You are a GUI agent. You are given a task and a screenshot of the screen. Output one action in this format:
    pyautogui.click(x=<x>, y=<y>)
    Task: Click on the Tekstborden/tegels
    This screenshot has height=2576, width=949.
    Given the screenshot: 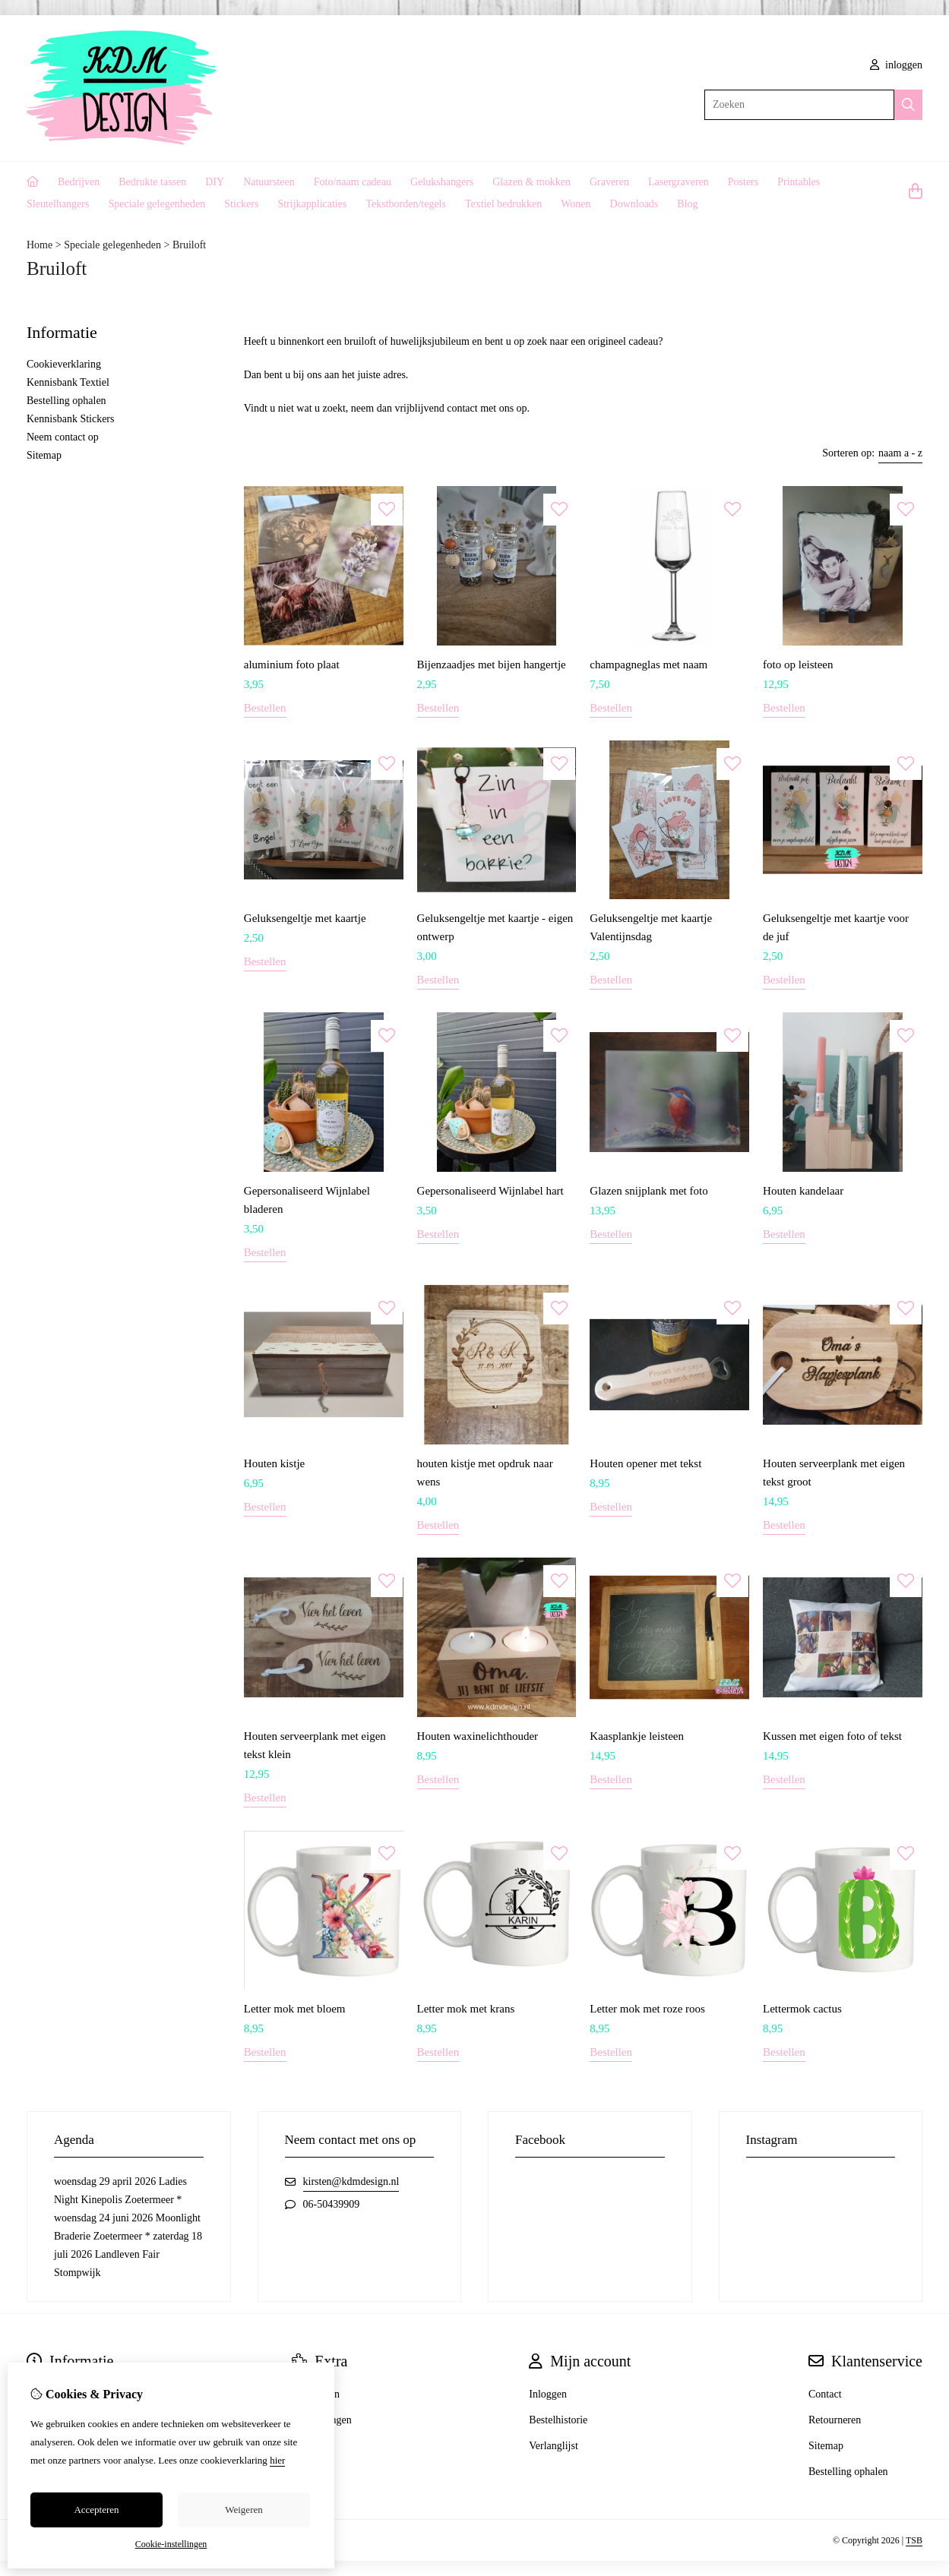 What is the action you would take?
    pyautogui.click(x=405, y=204)
    